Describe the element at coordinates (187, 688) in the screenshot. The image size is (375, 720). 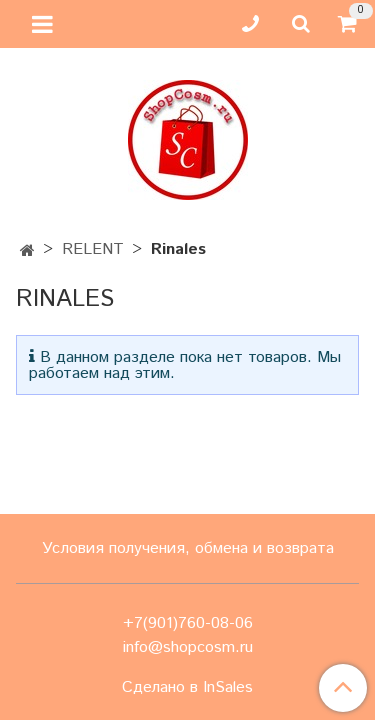
I see `Сделано в InSales` at that location.